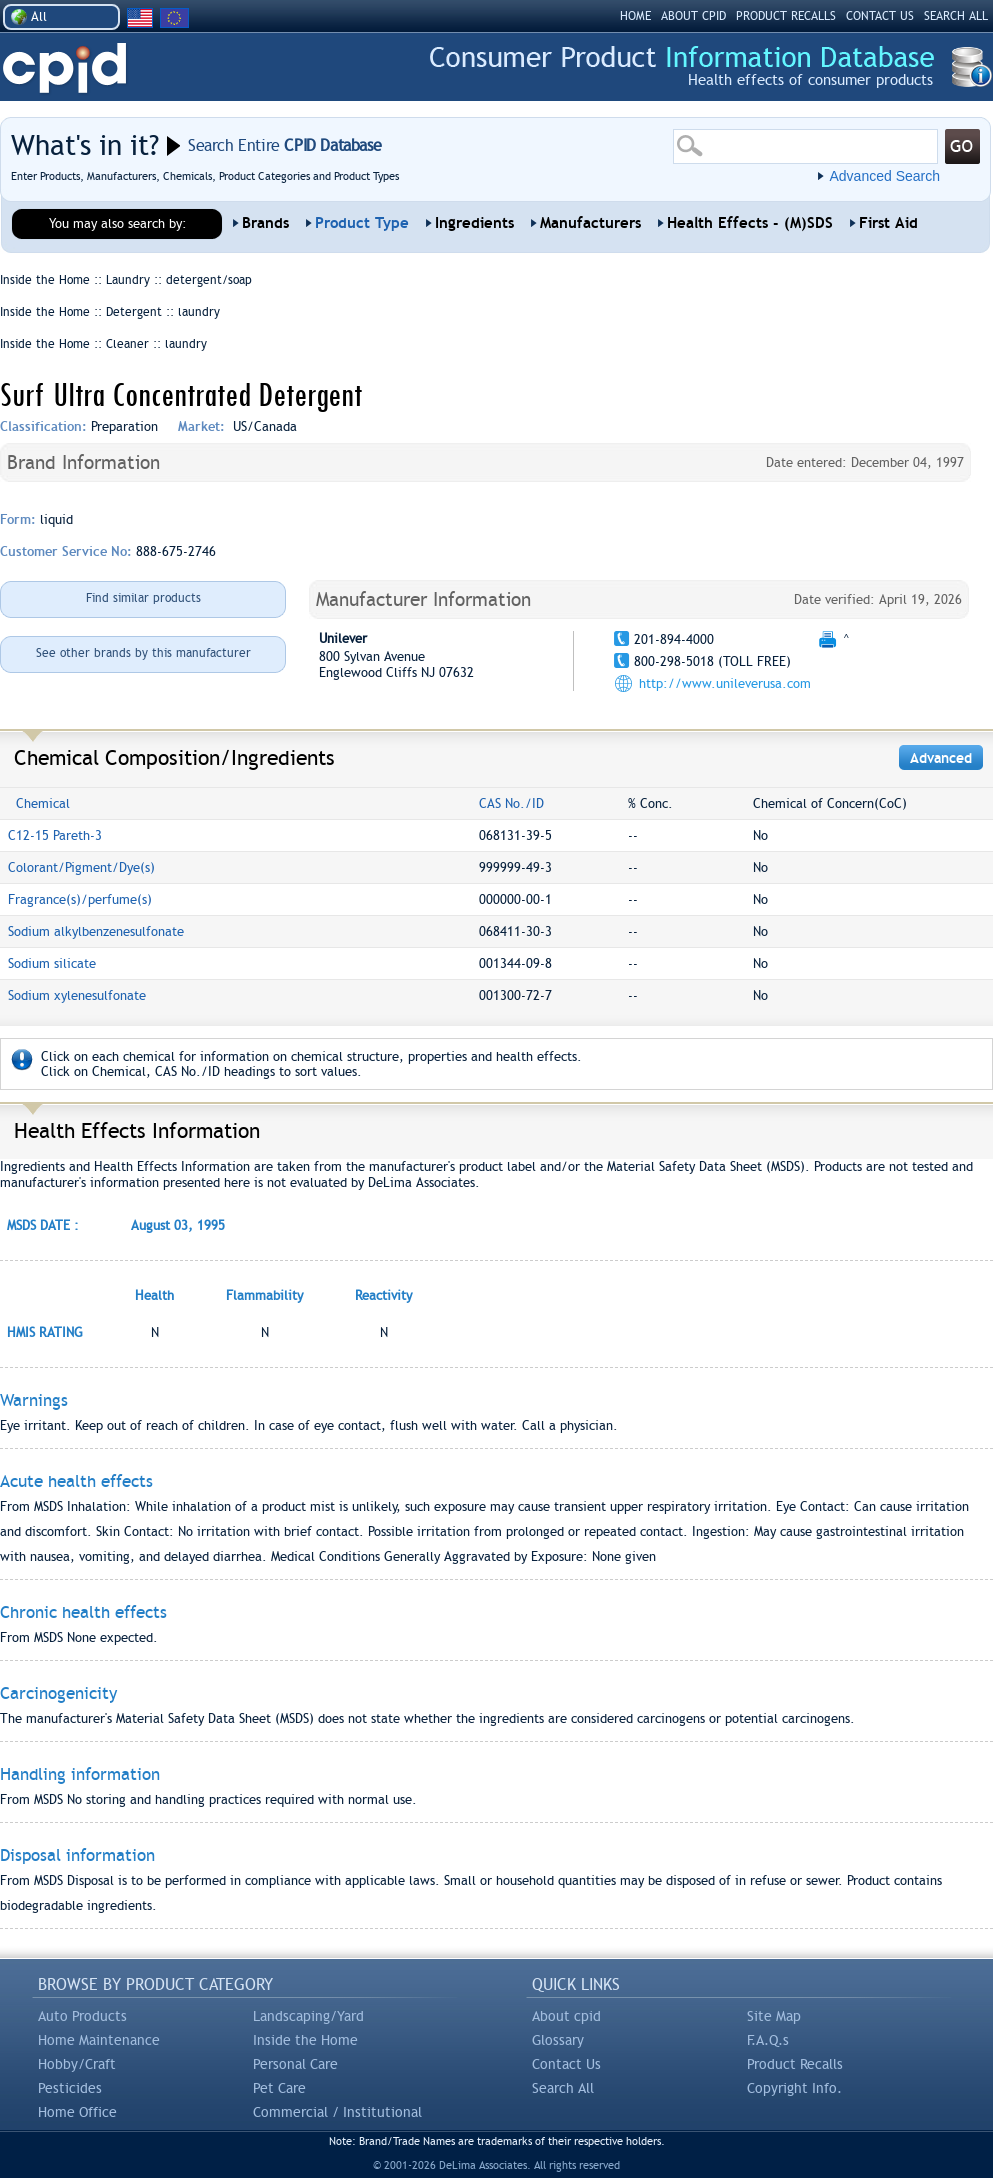  What do you see at coordinates (474, 223) in the screenshot?
I see `Ingredients` at bounding box center [474, 223].